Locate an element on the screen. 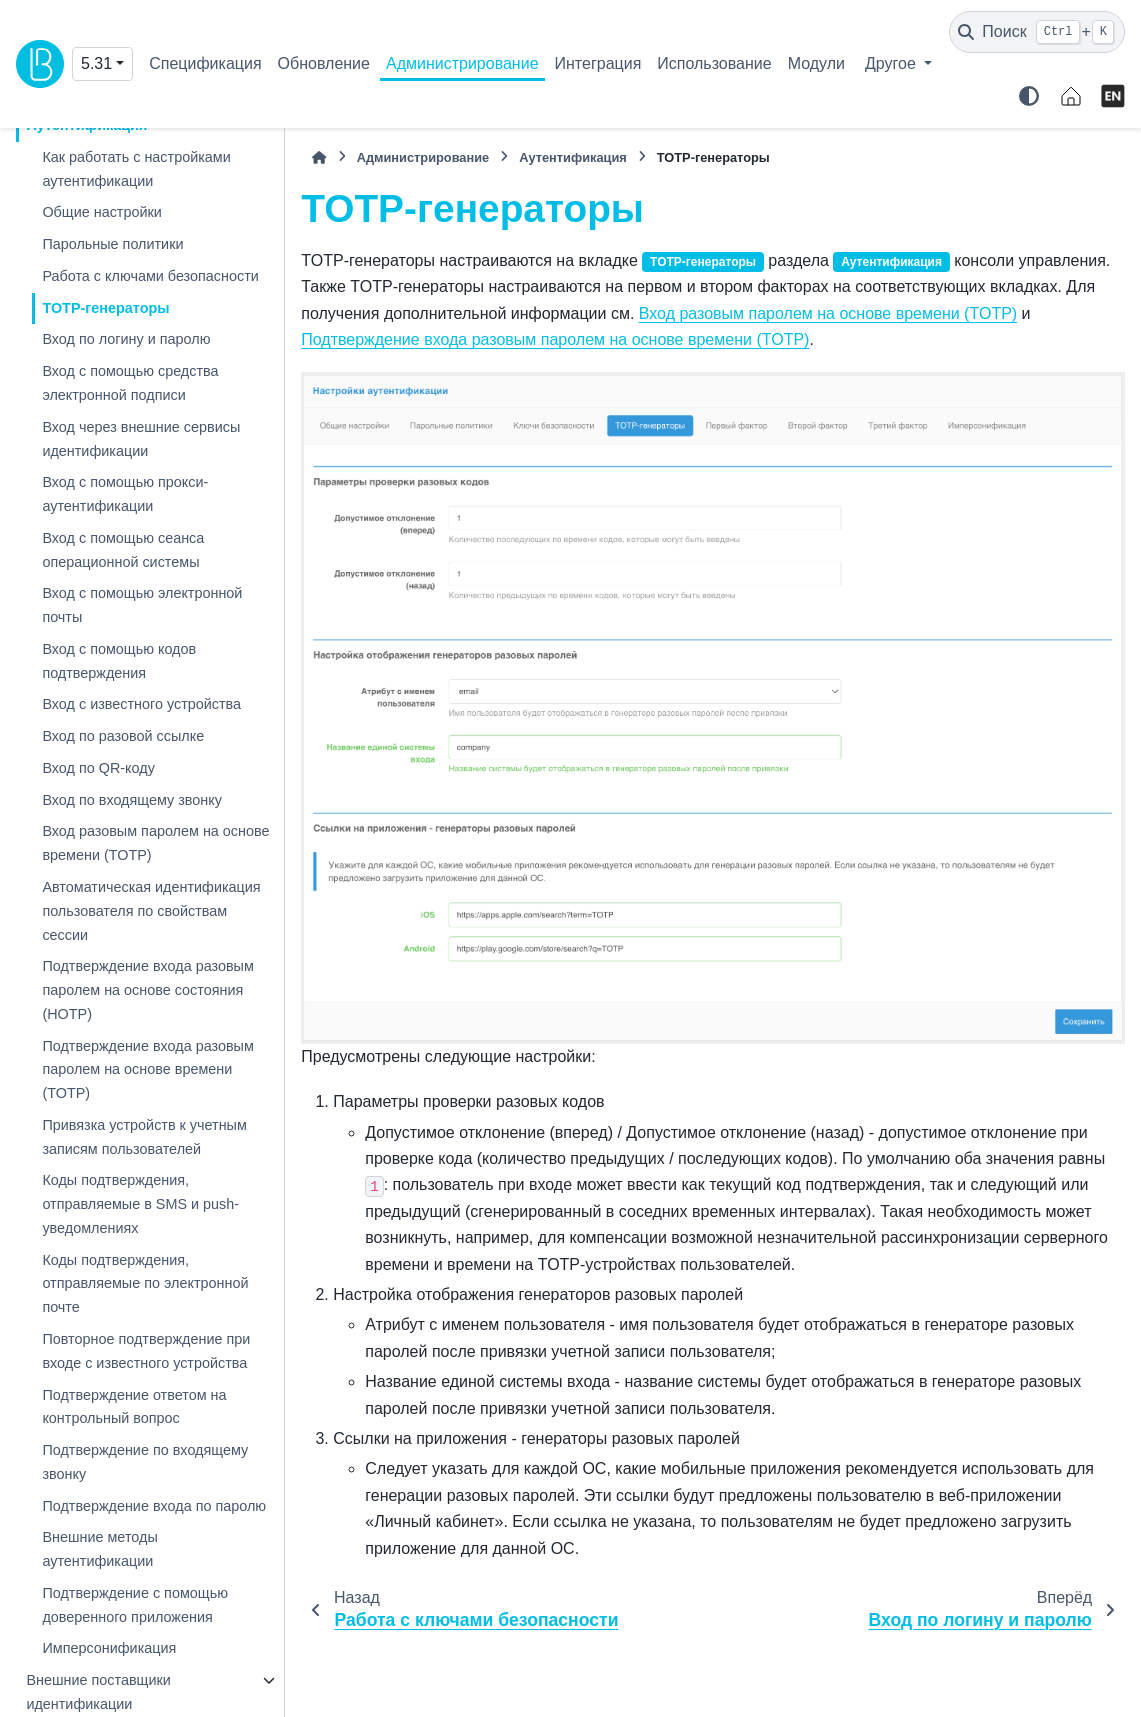  Подтверждение по входящему звонку is located at coordinates (145, 1462).